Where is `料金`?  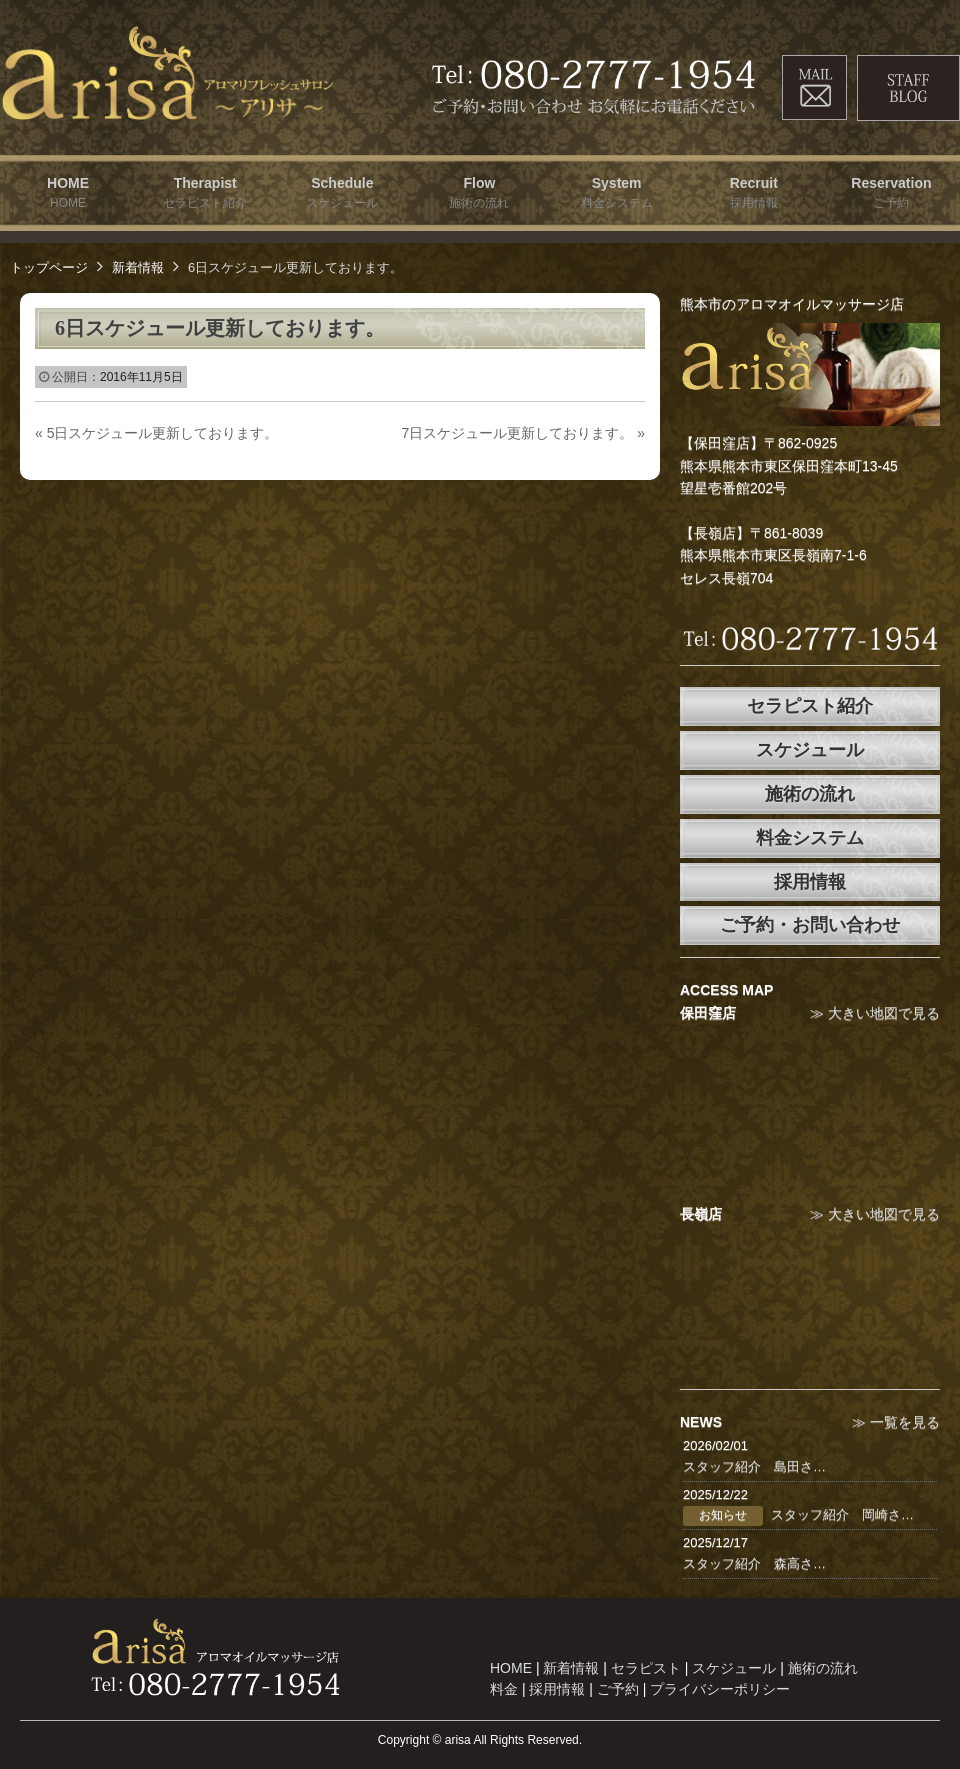
料金 is located at coordinates (504, 1689).